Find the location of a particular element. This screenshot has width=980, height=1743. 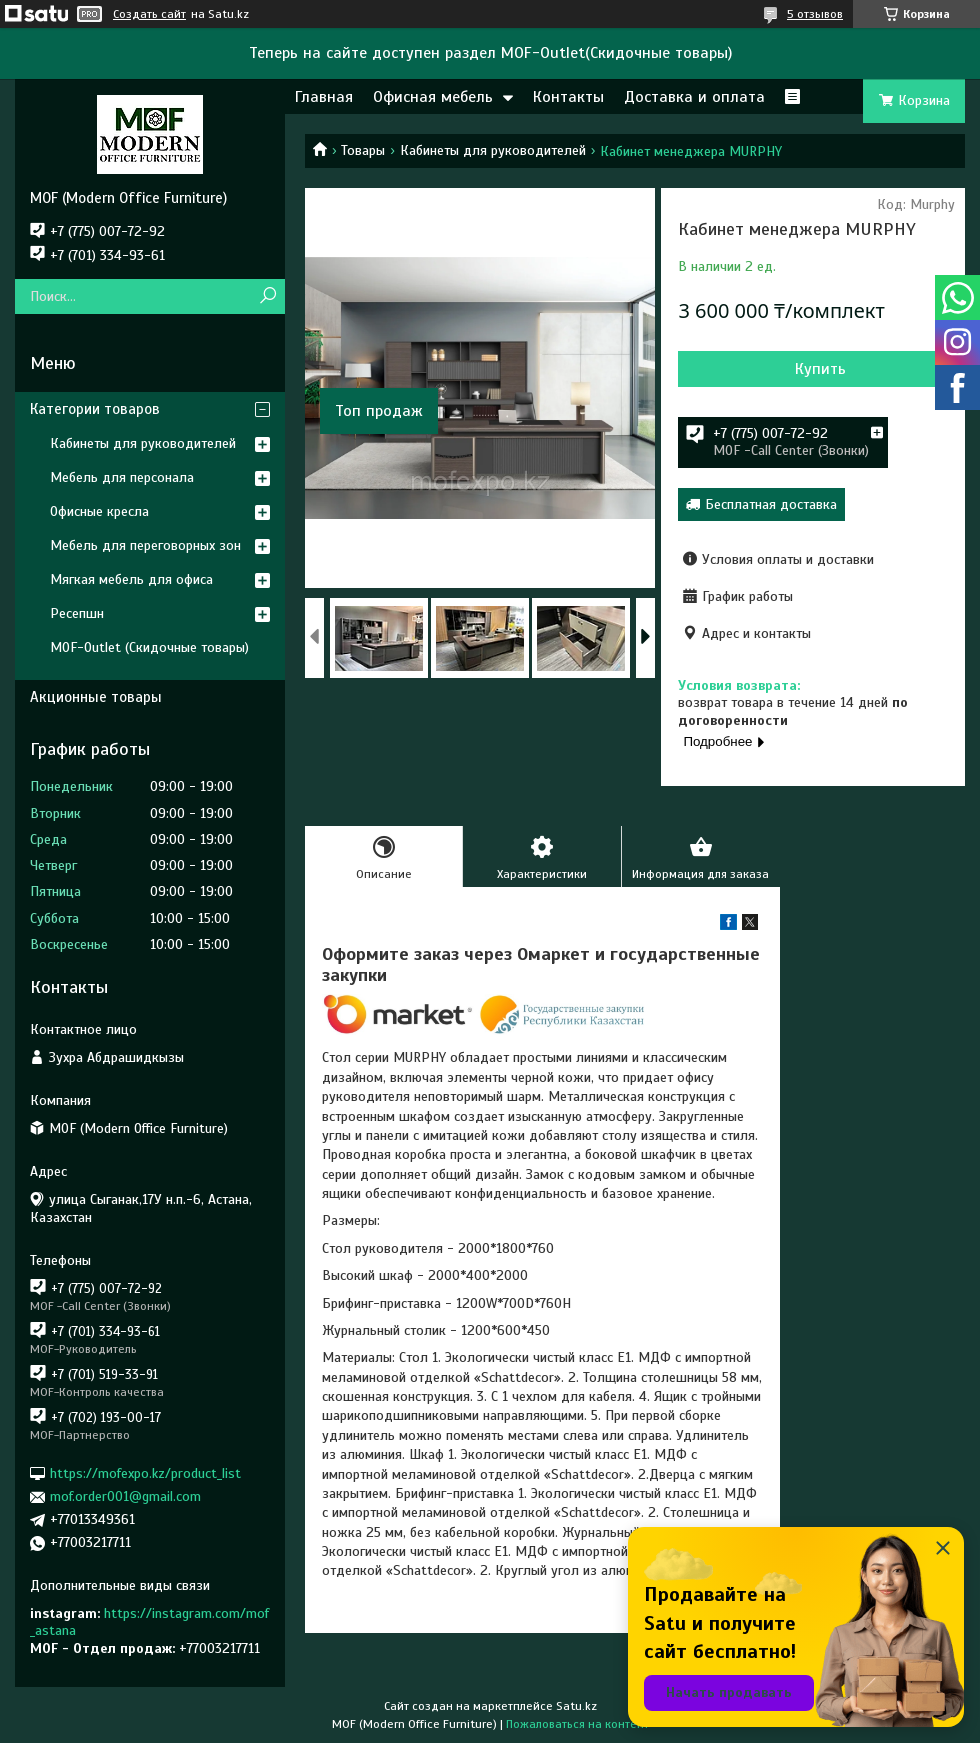

Ресепшн is located at coordinates (77, 613).